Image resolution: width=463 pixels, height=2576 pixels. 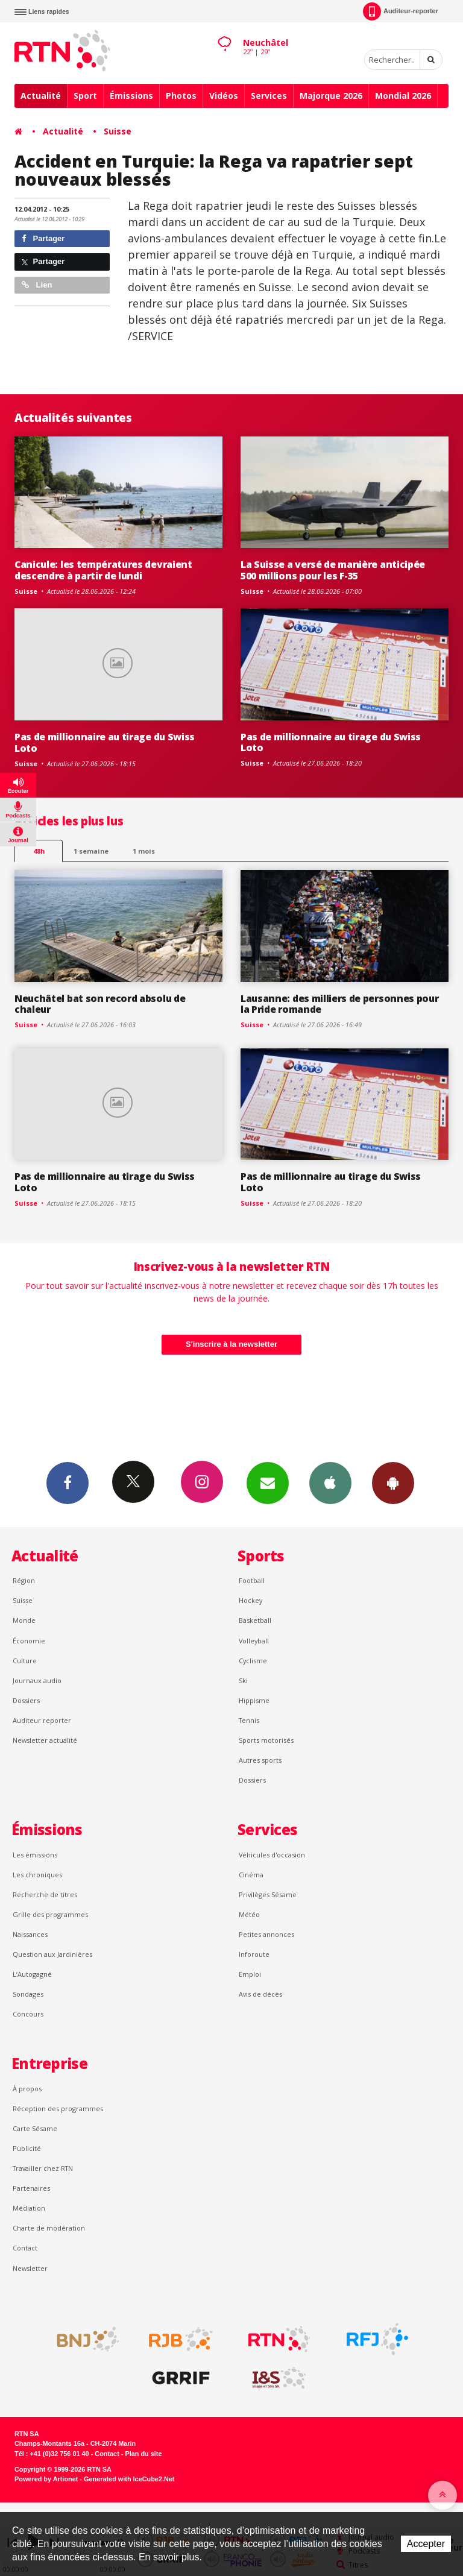 I want to click on Concours, so click(x=28, y=2014).